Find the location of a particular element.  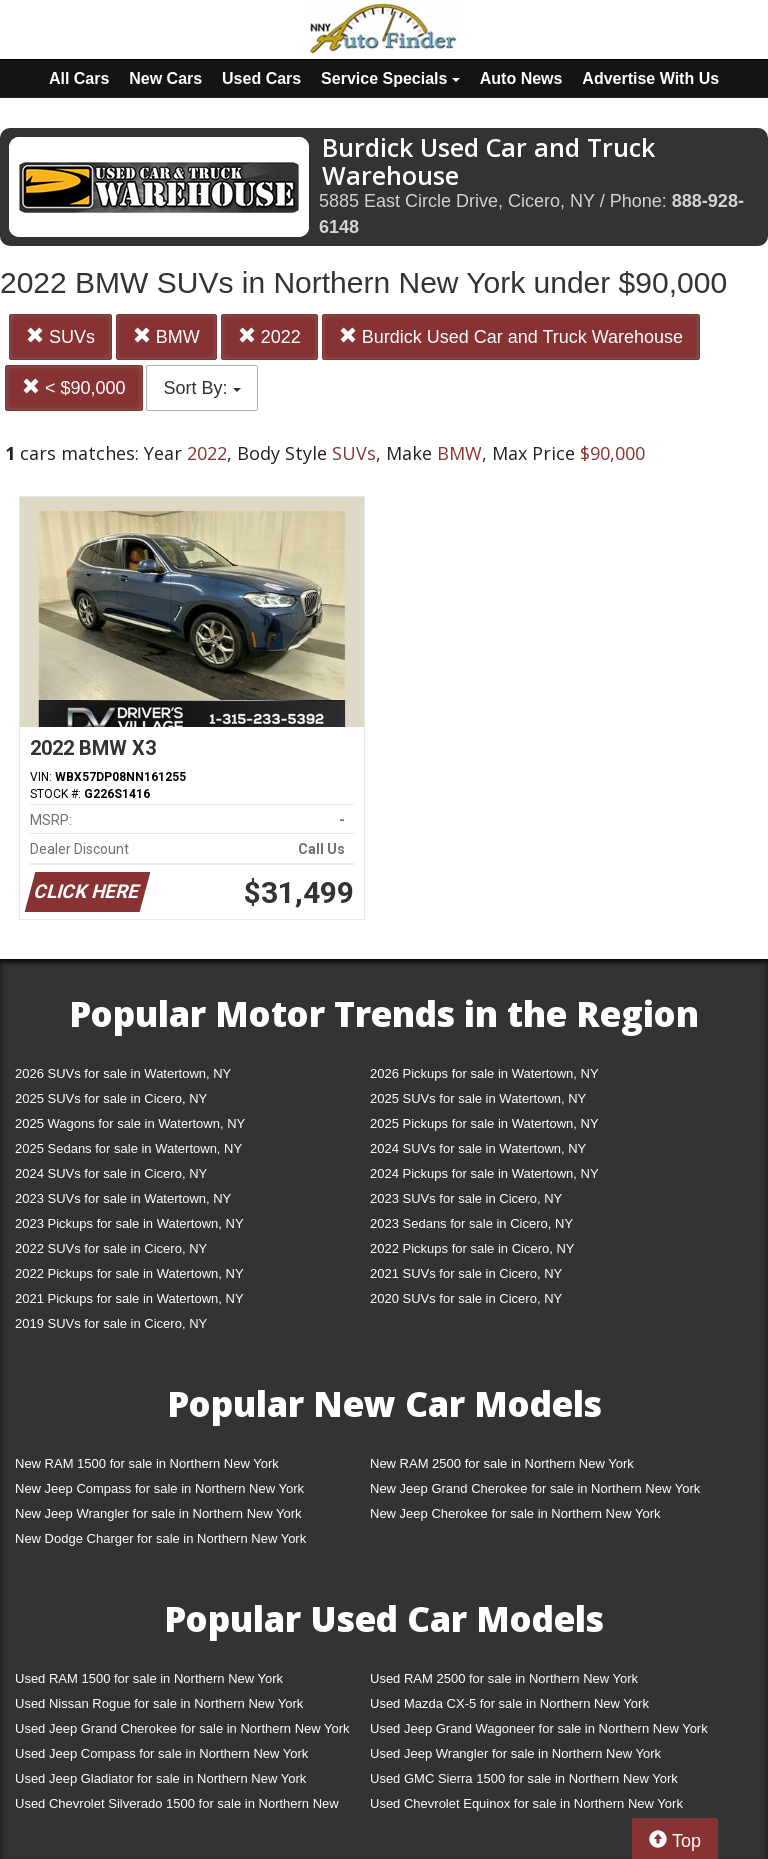

2019 SUVs for sale in Cicero, NY is located at coordinates (111, 1323).